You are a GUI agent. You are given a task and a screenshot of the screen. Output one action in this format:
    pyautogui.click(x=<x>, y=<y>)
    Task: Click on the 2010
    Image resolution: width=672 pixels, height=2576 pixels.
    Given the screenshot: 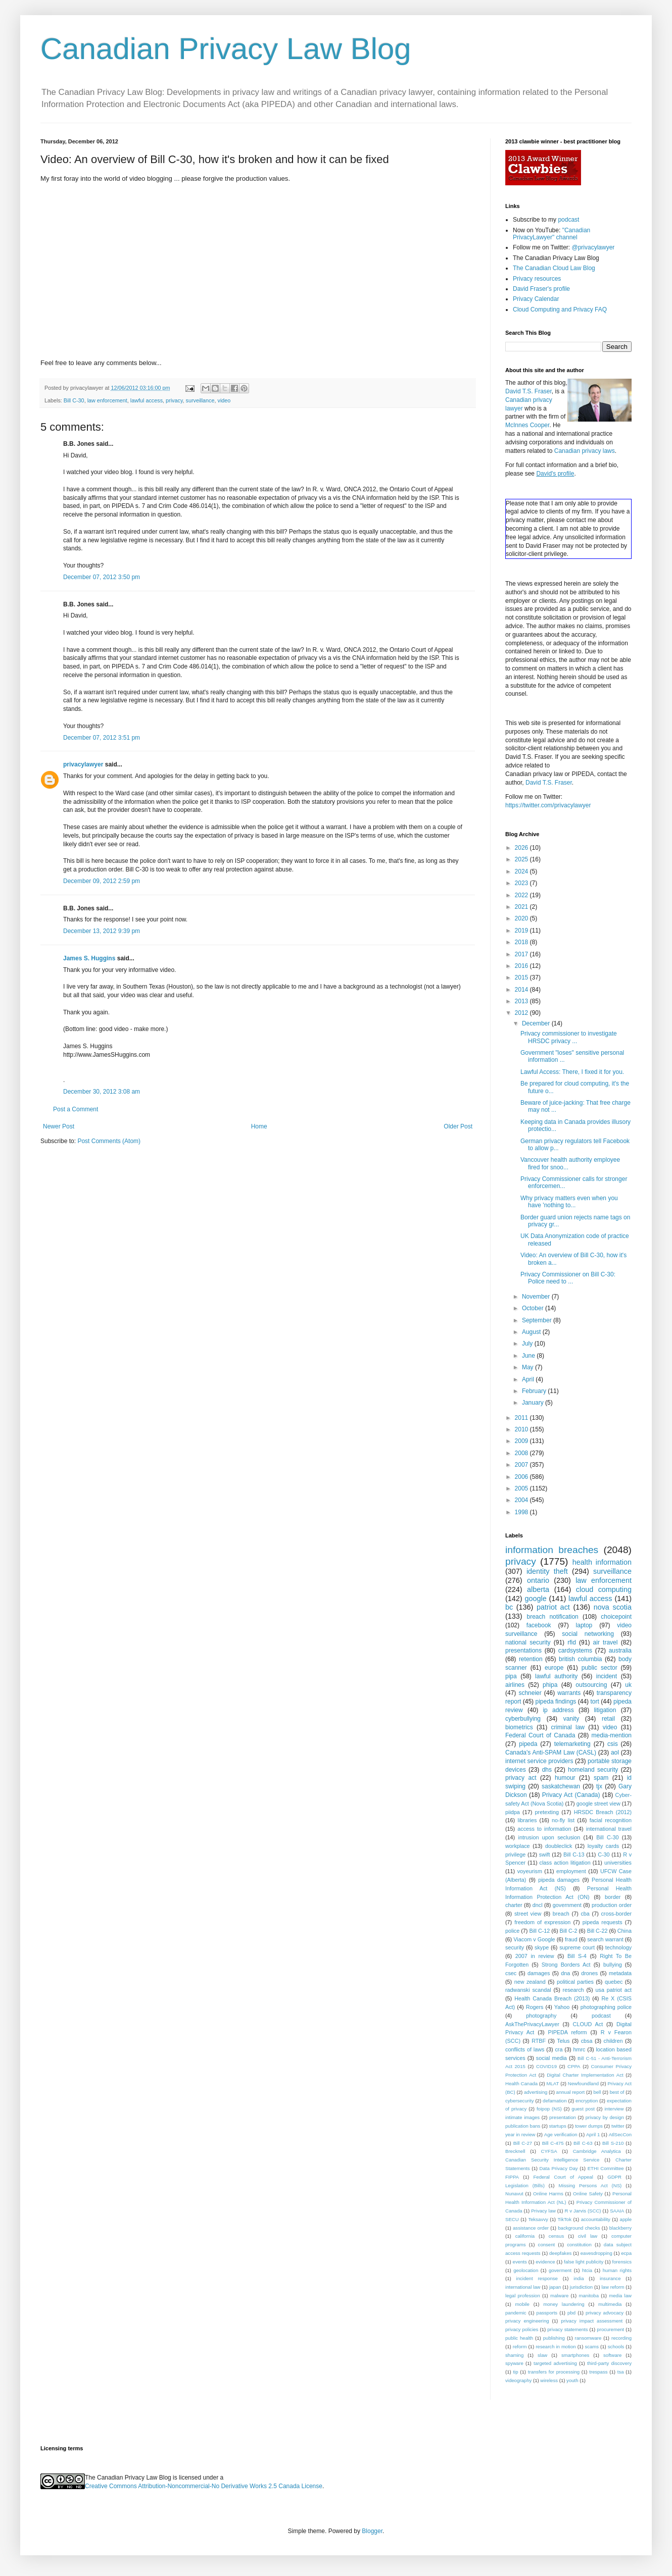 What is the action you would take?
    pyautogui.click(x=522, y=1429)
    